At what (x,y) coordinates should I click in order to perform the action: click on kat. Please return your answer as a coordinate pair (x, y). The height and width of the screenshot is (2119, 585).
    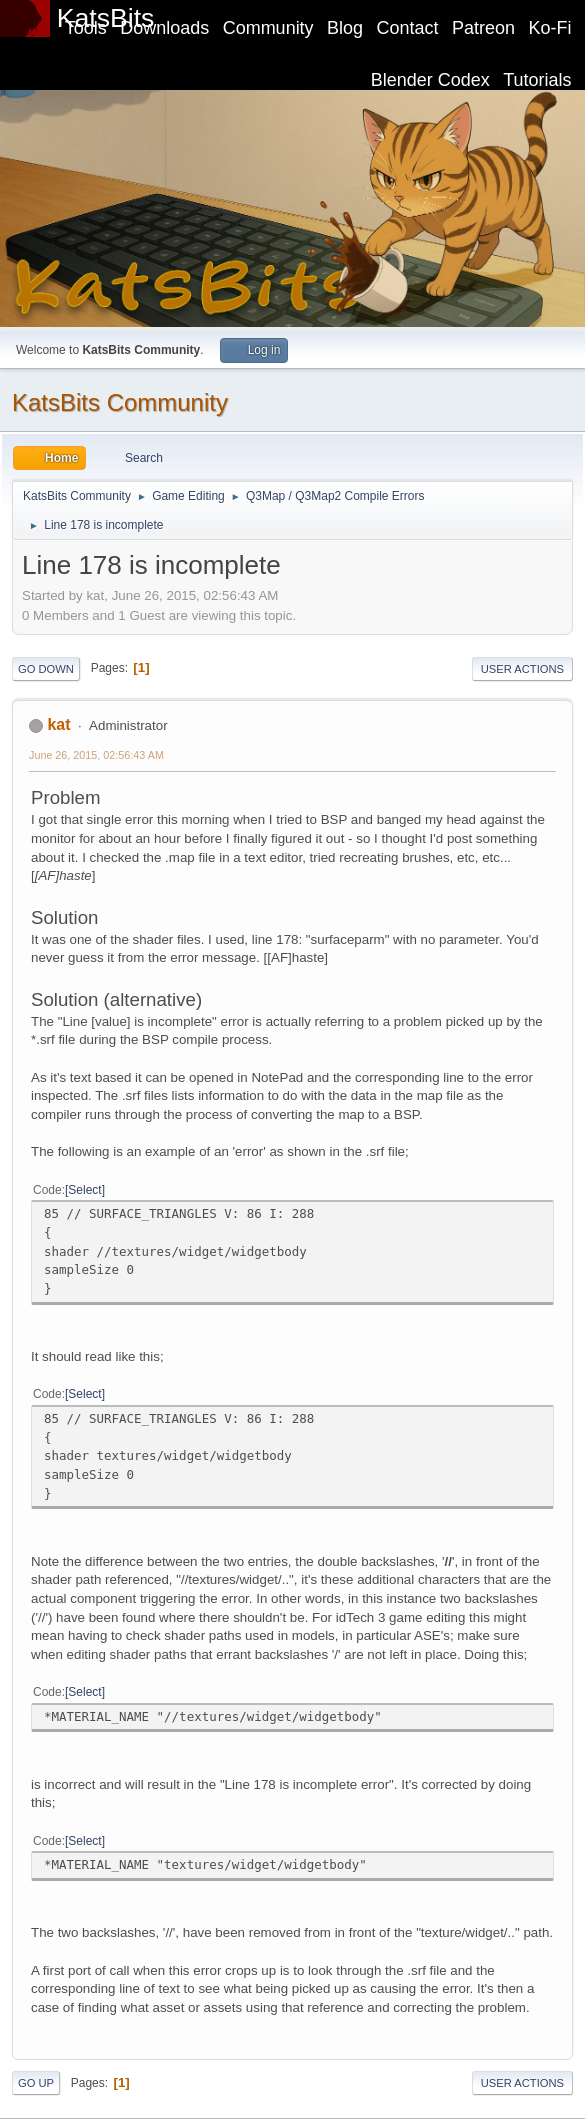
    Looking at the image, I should click on (58, 724).